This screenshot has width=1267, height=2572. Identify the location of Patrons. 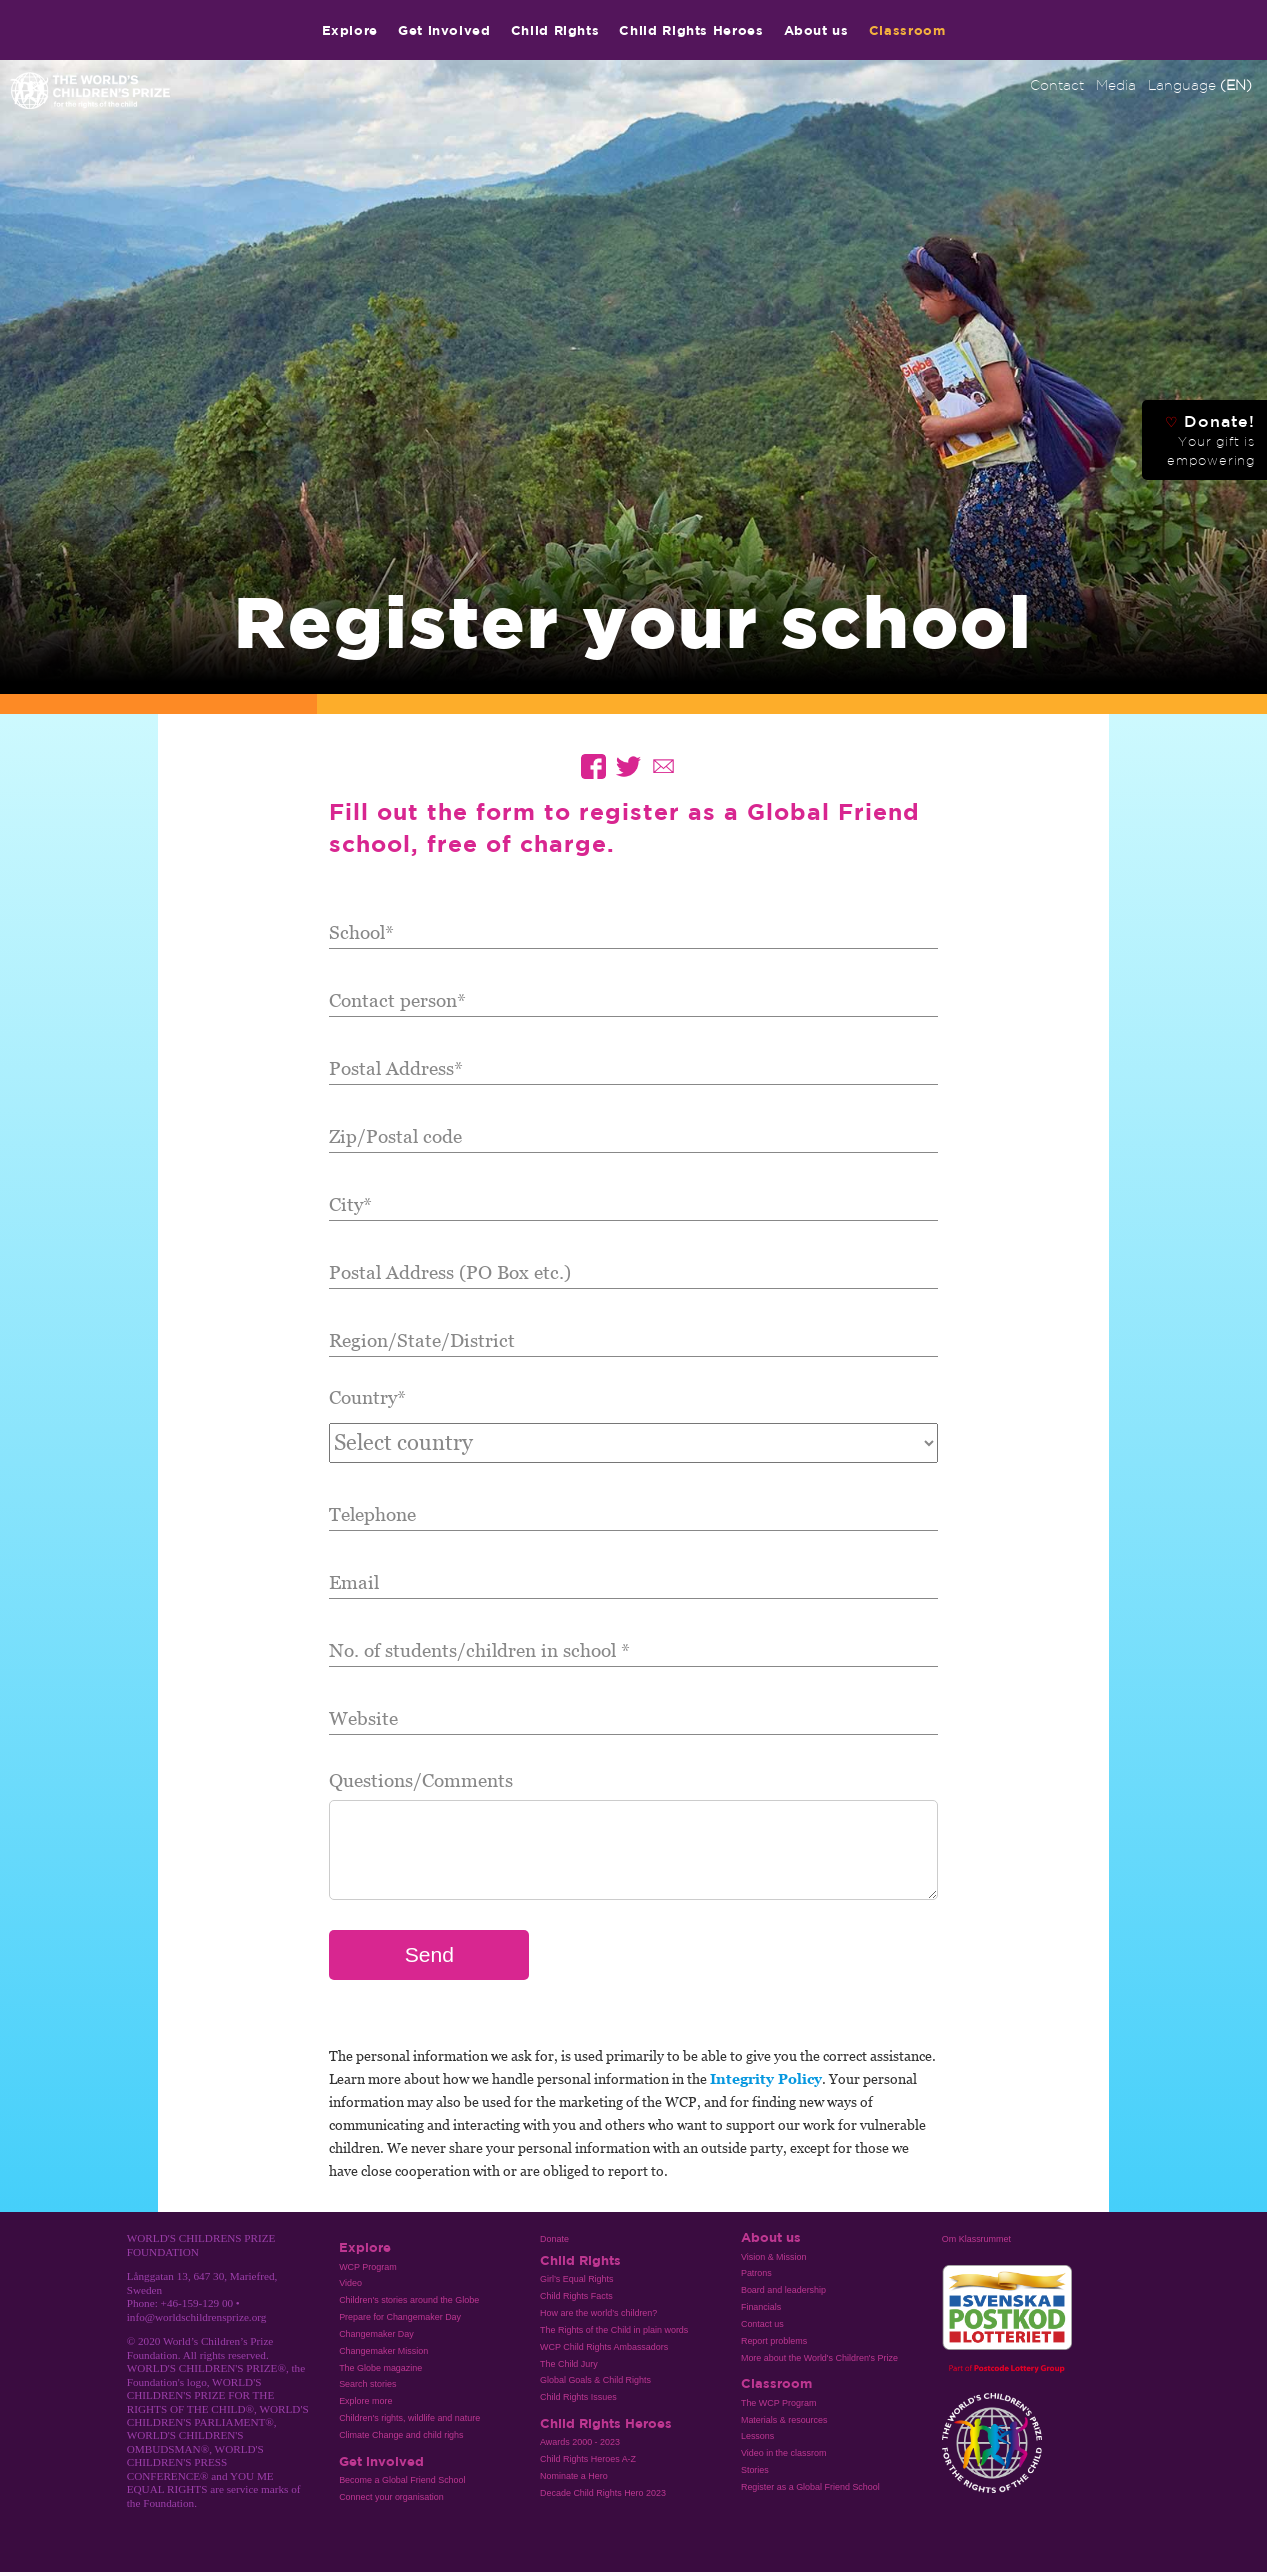
(756, 2273).